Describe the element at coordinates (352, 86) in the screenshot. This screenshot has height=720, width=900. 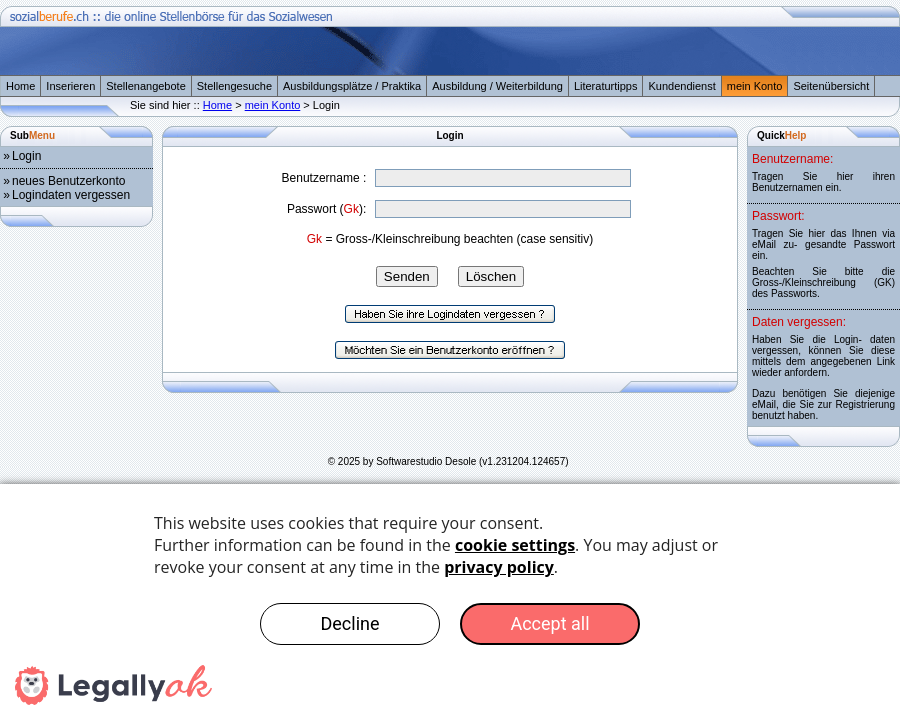
I see `Ausbildungsplätze / Praktika` at that location.